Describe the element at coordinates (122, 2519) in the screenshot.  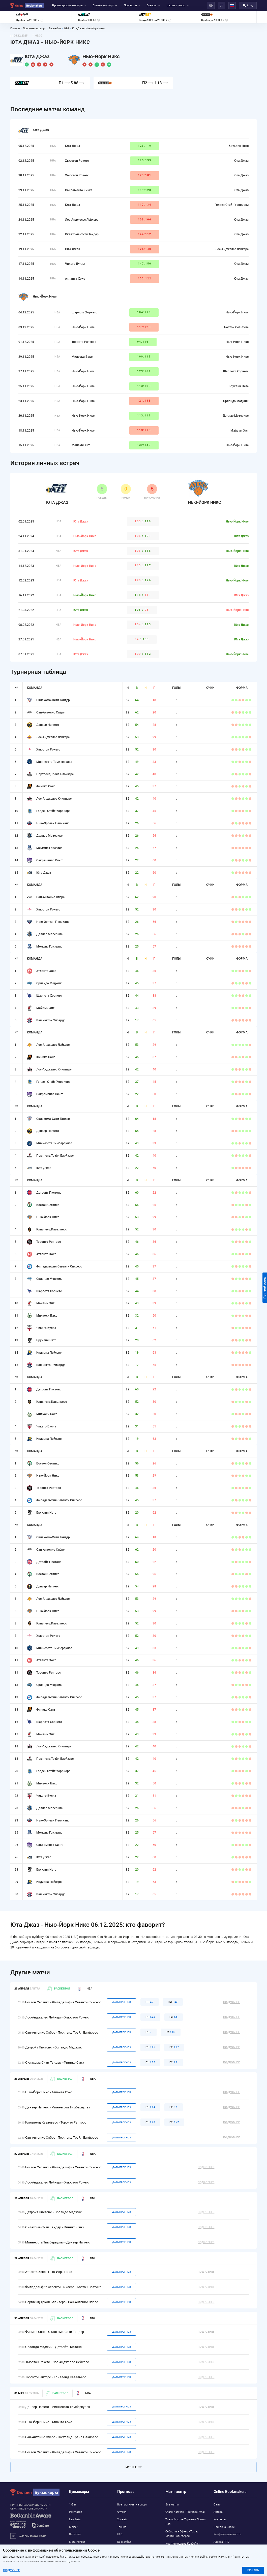
I see `Хоккей` at that location.